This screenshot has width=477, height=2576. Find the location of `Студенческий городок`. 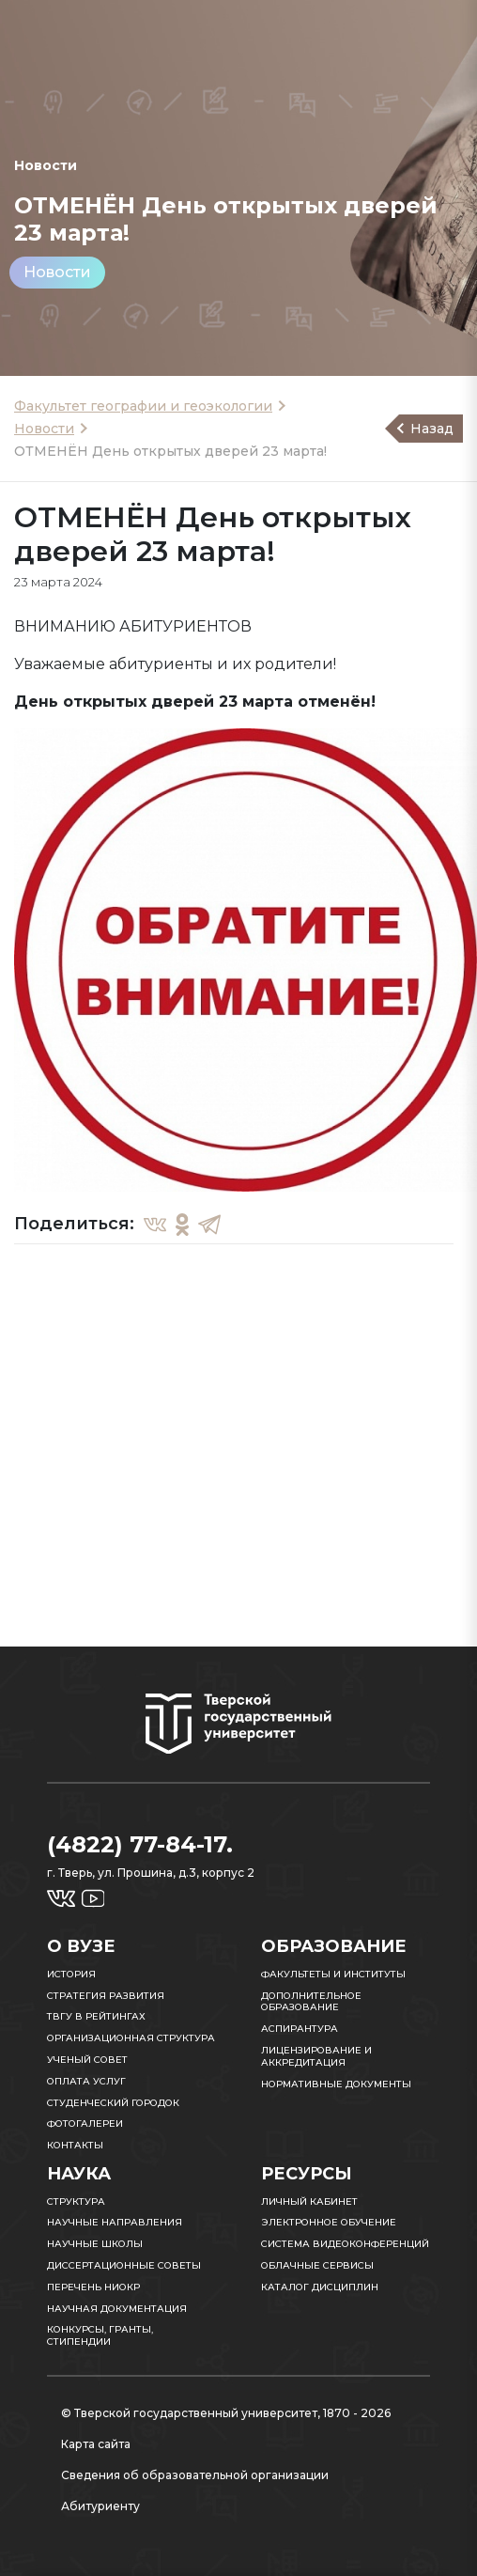

Студенческий городок is located at coordinates (113, 2103).